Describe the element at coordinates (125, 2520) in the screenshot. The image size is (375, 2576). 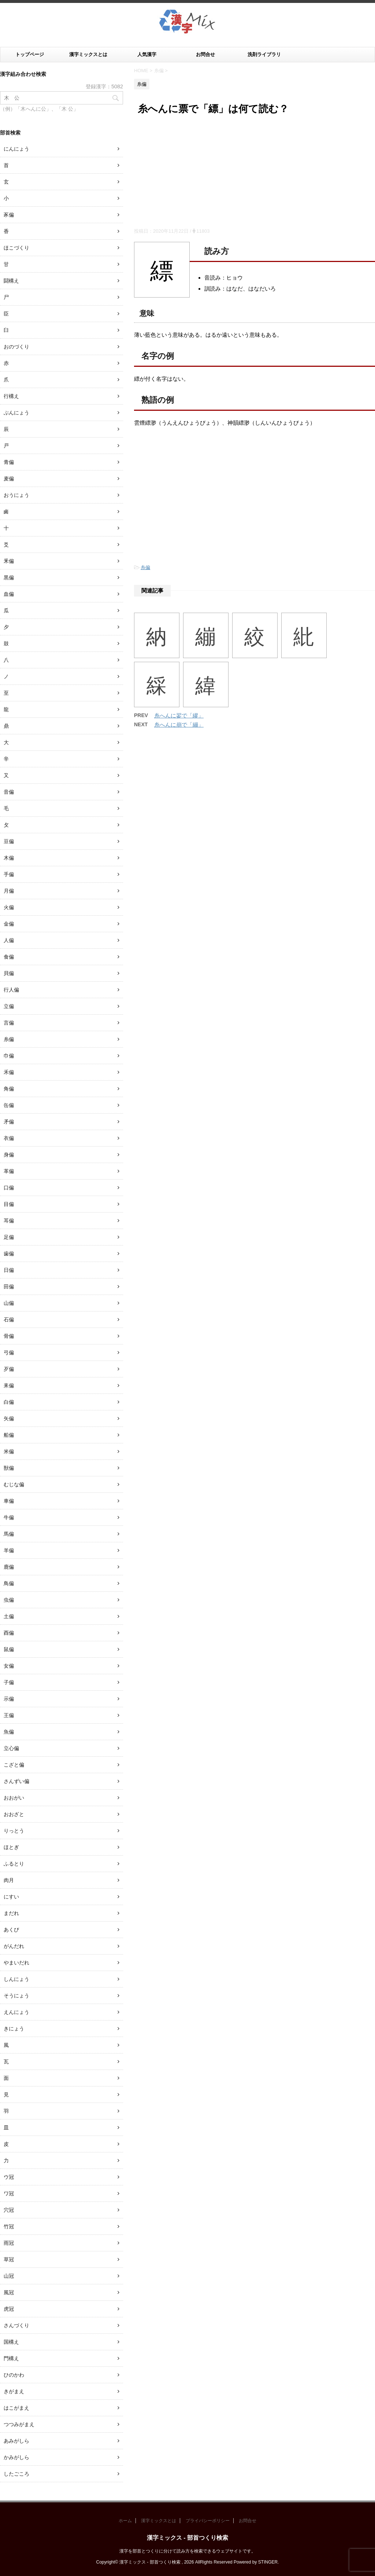
I see `ホーム` at that location.